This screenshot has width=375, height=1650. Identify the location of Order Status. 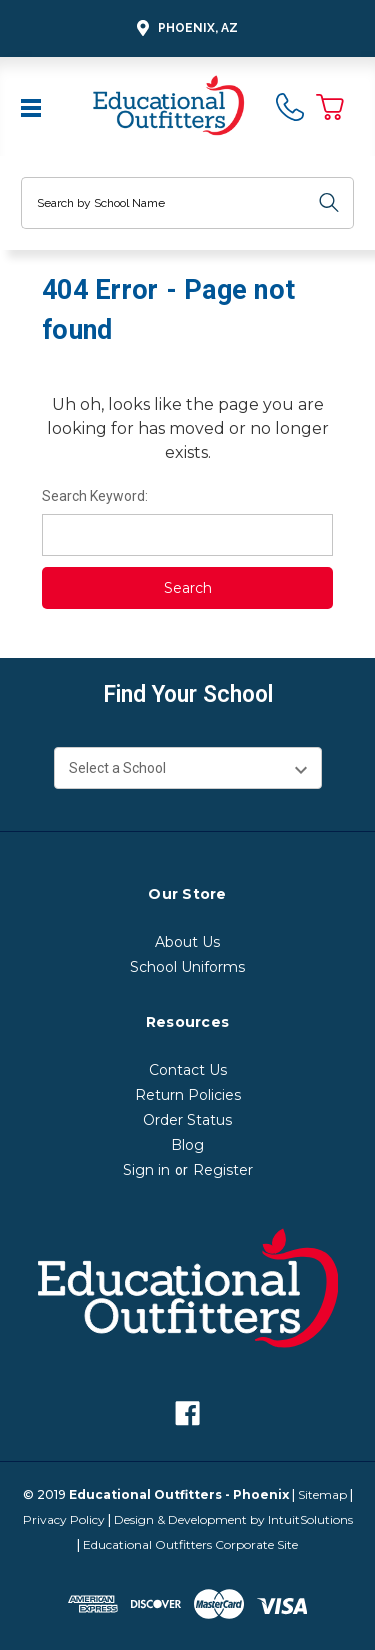
(187, 1120).